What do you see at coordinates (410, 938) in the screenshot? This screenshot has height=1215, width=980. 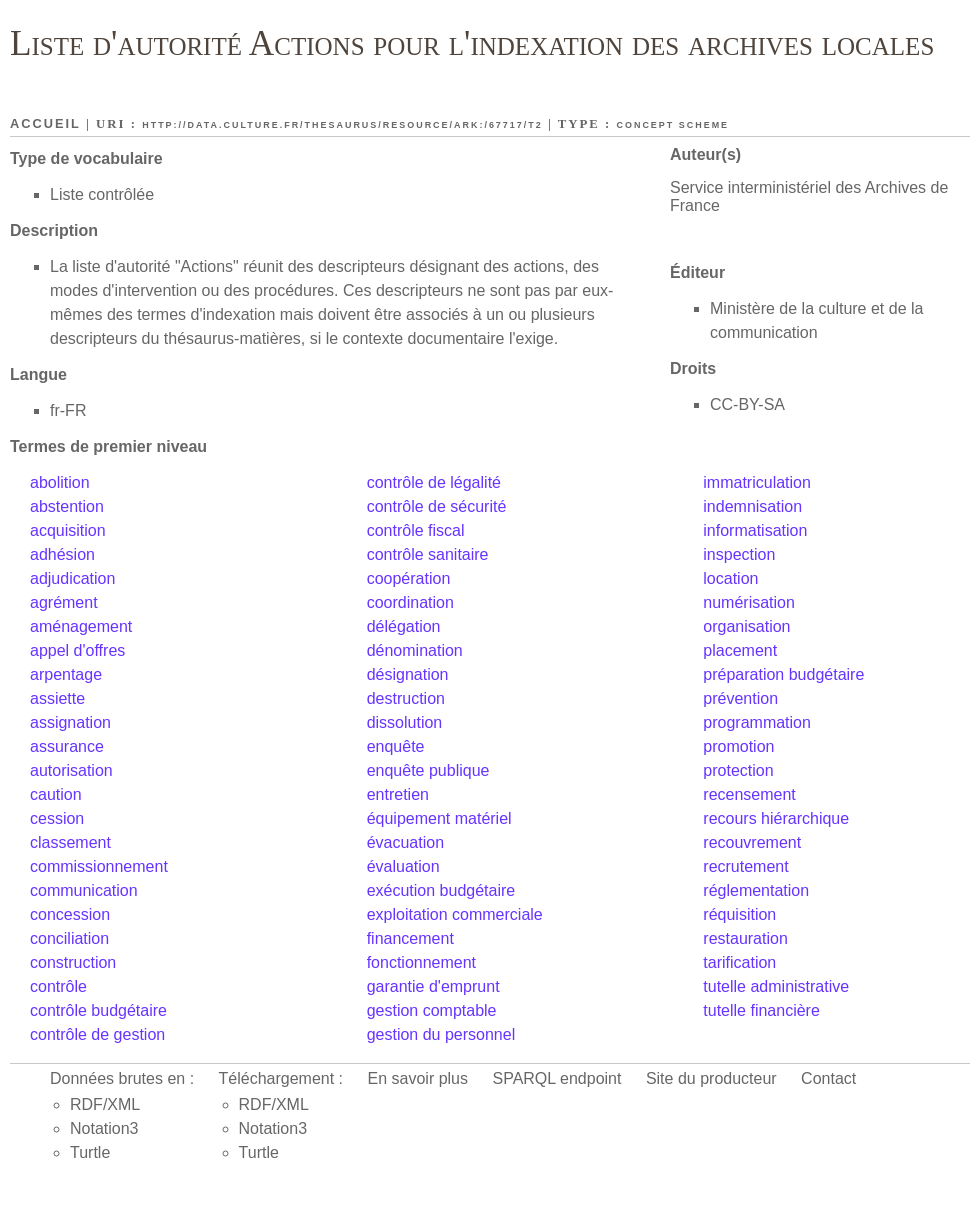 I see `financement` at bounding box center [410, 938].